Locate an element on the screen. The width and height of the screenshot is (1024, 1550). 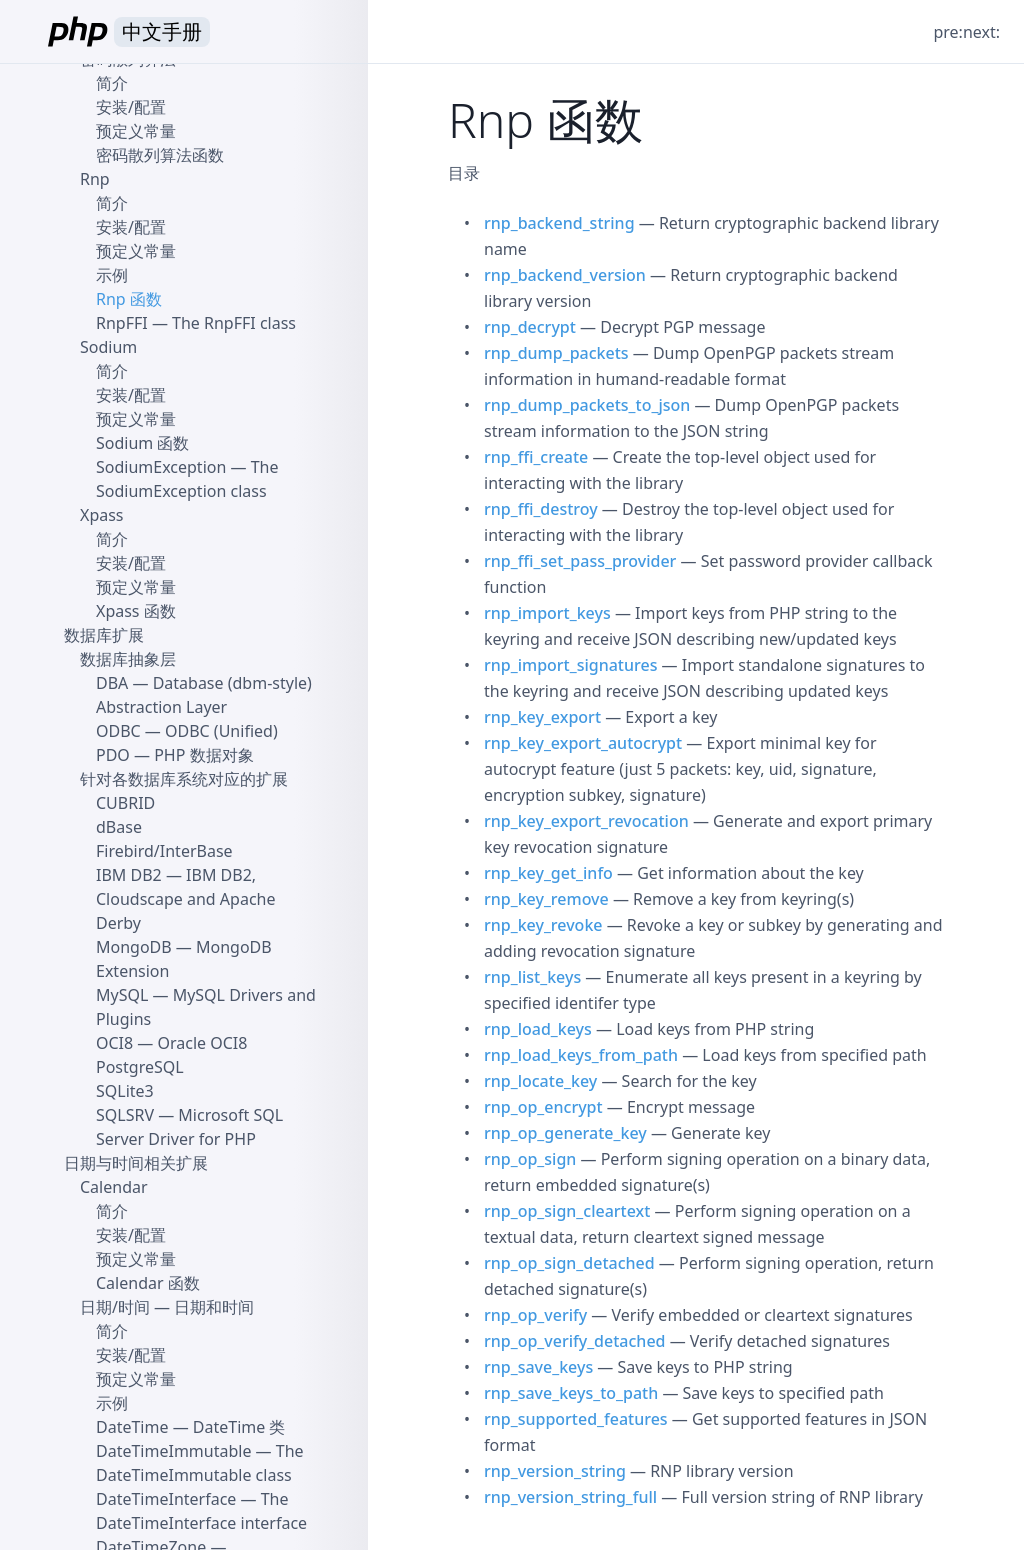
rnp_op_sign_detached is located at coordinates (569, 1263).